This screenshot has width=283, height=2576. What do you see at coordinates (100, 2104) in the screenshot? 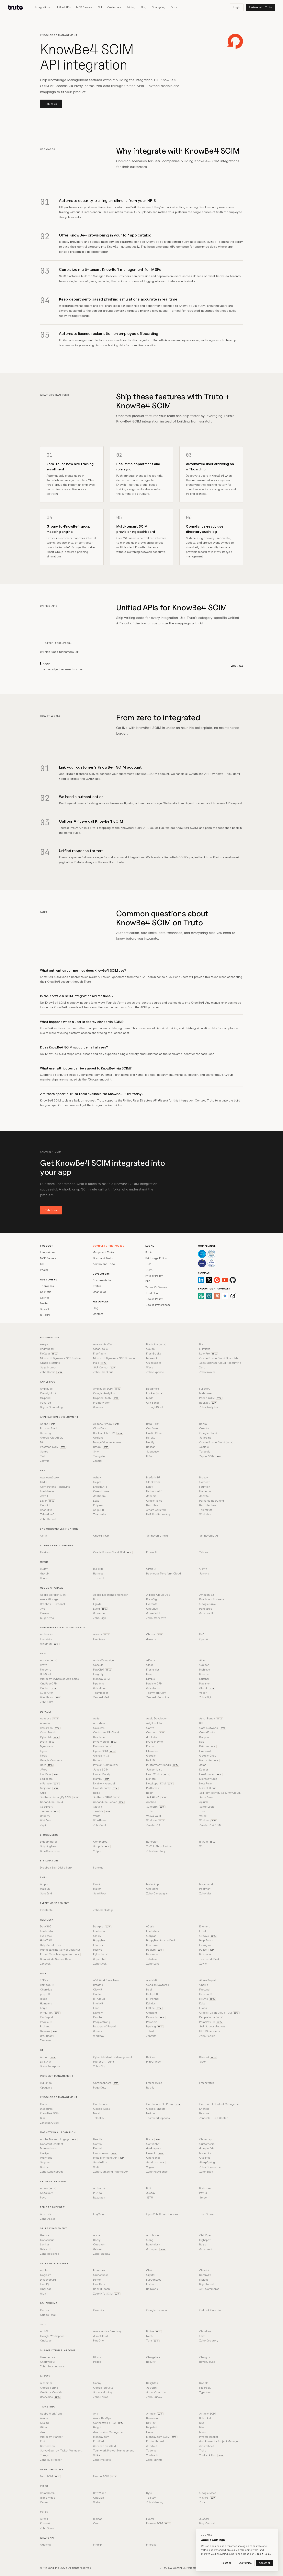
I see `Confluence` at bounding box center [100, 2104].